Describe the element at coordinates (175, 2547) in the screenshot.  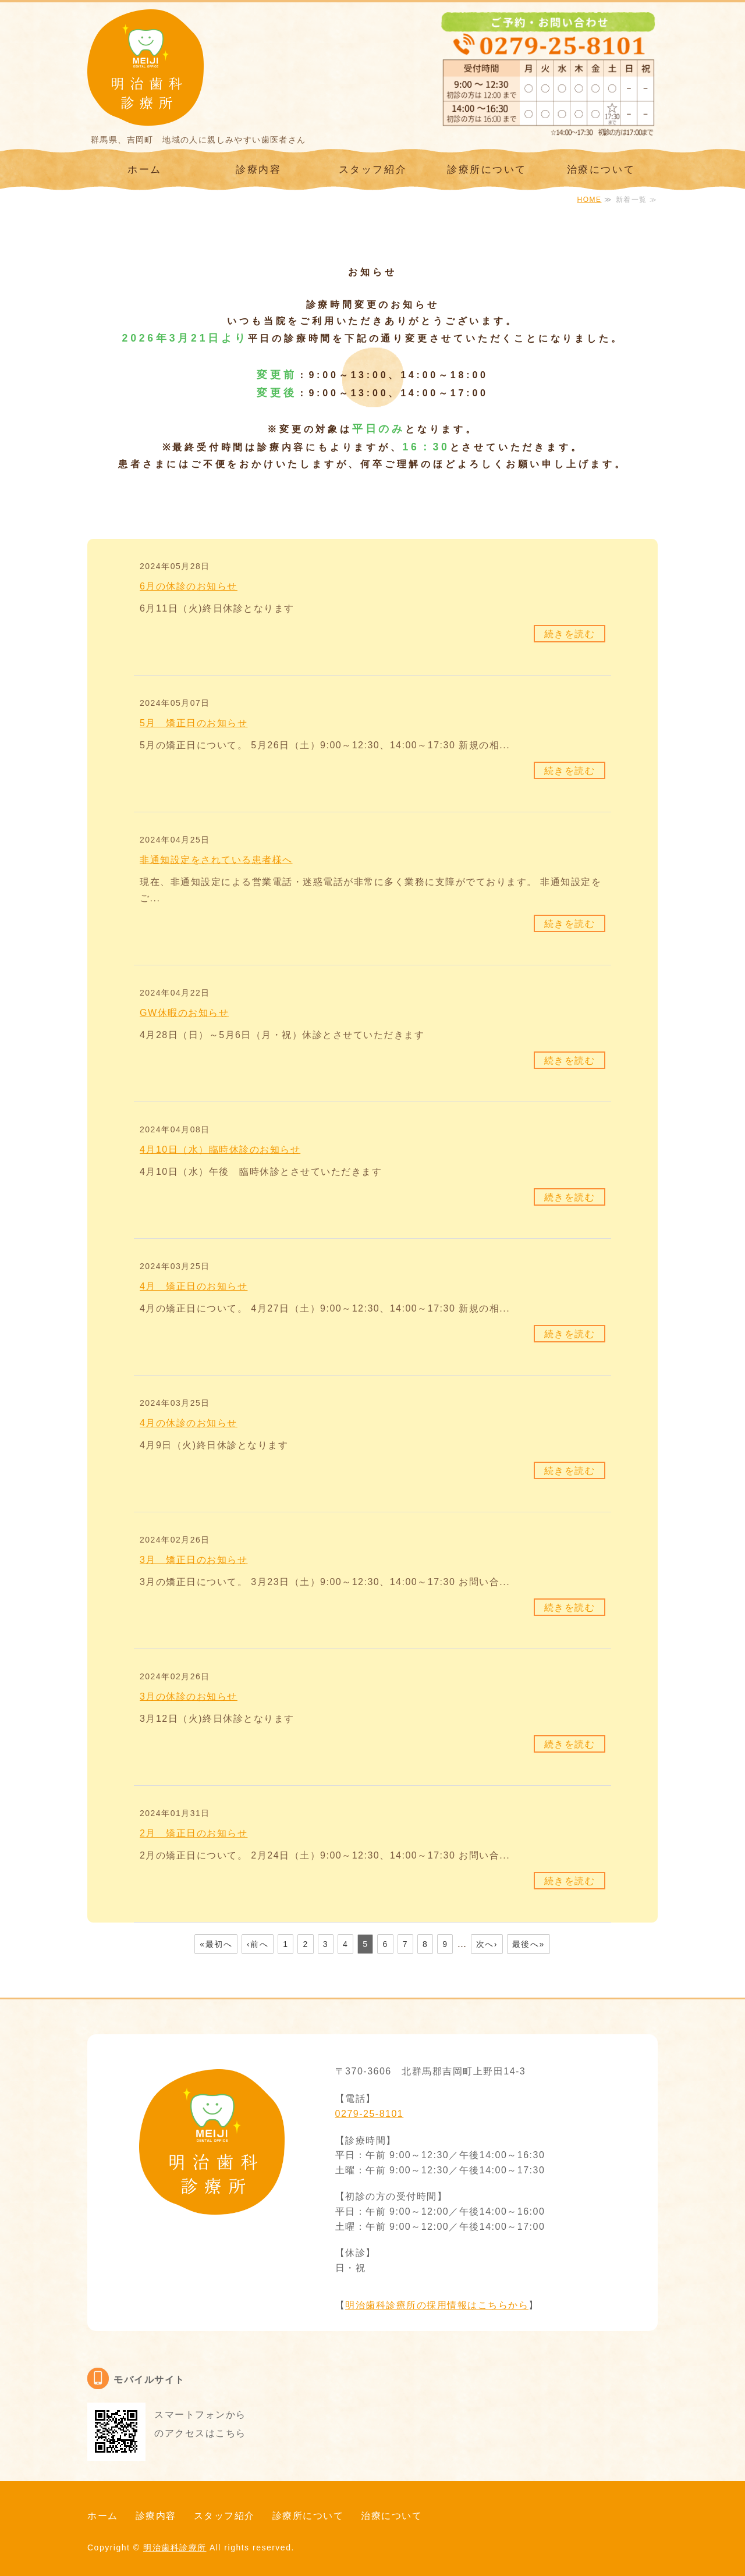
I see `明治歯科診療所` at that location.